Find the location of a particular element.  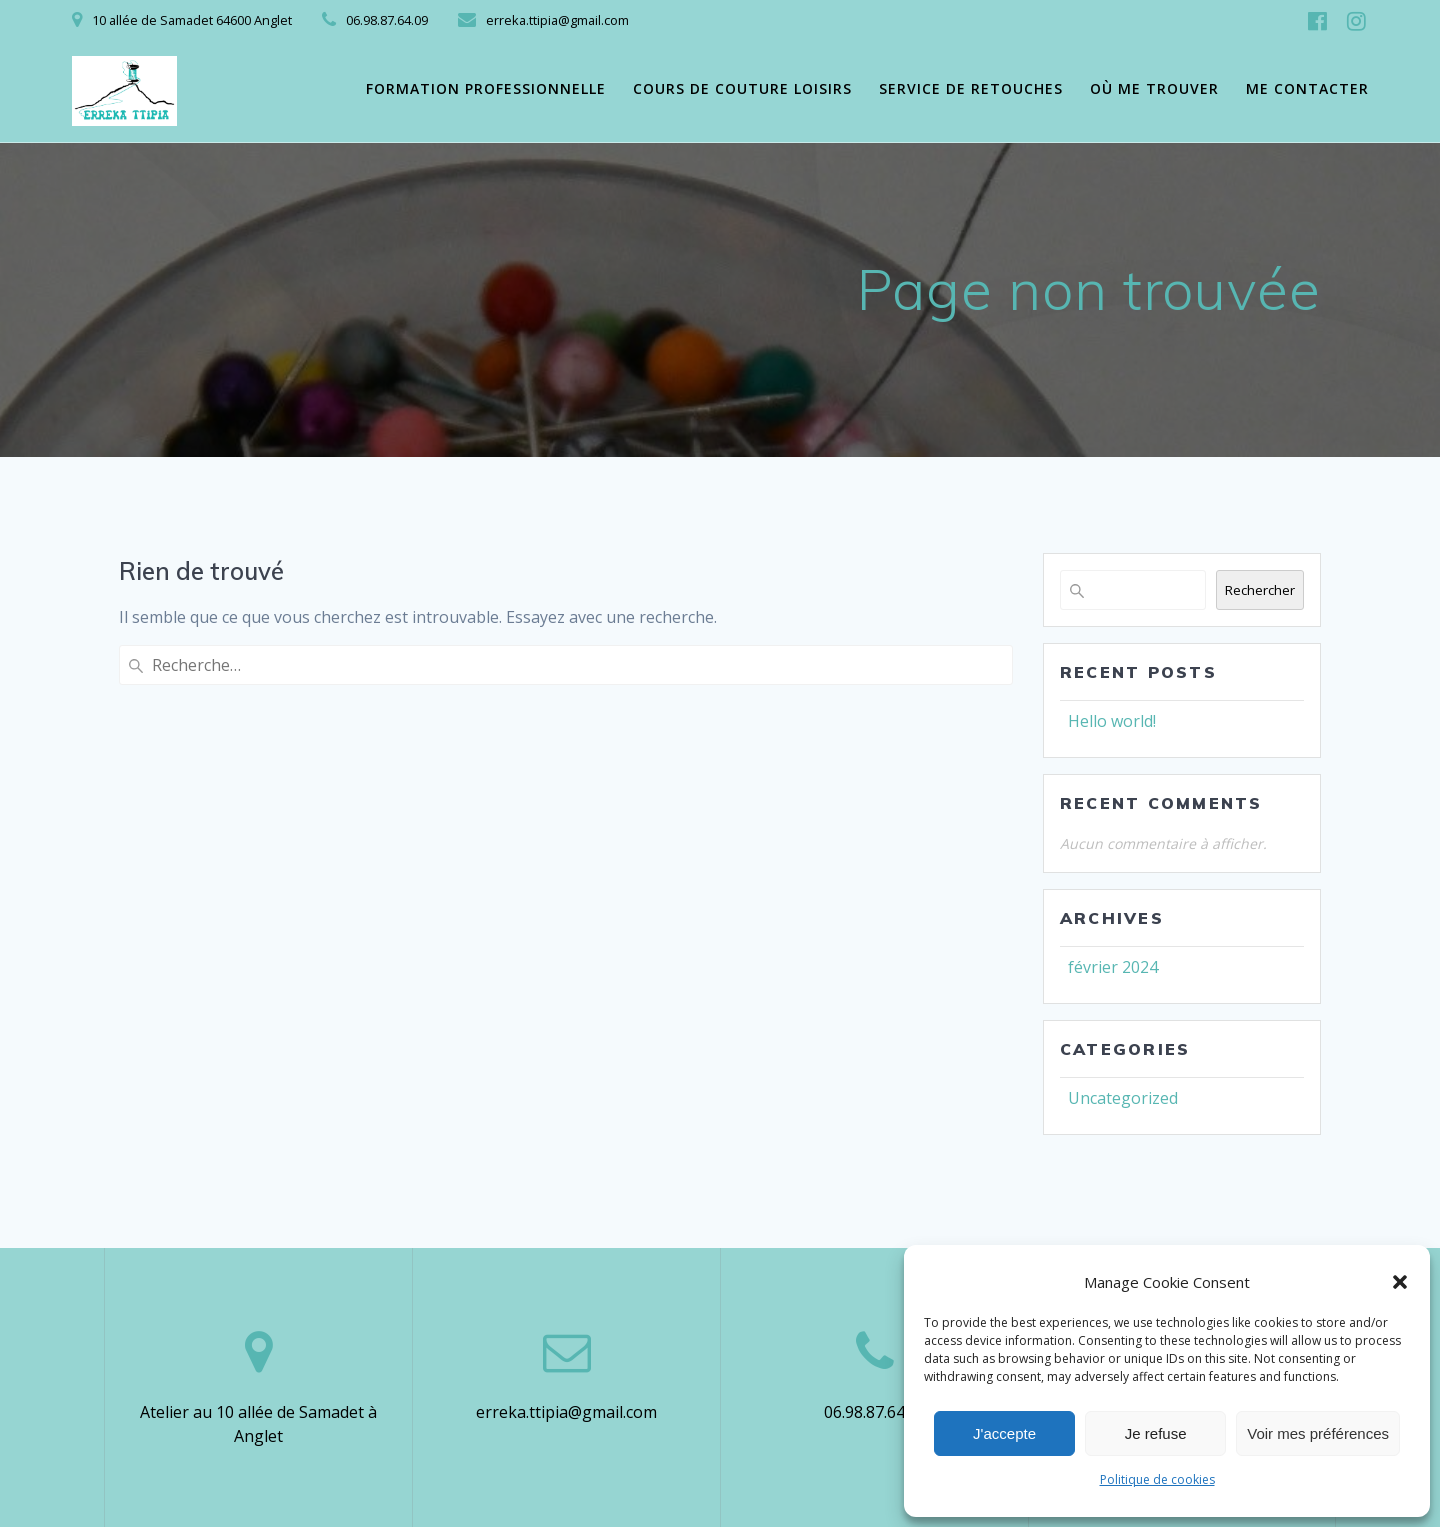

Service de retouches is located at coordinates (971, 88).